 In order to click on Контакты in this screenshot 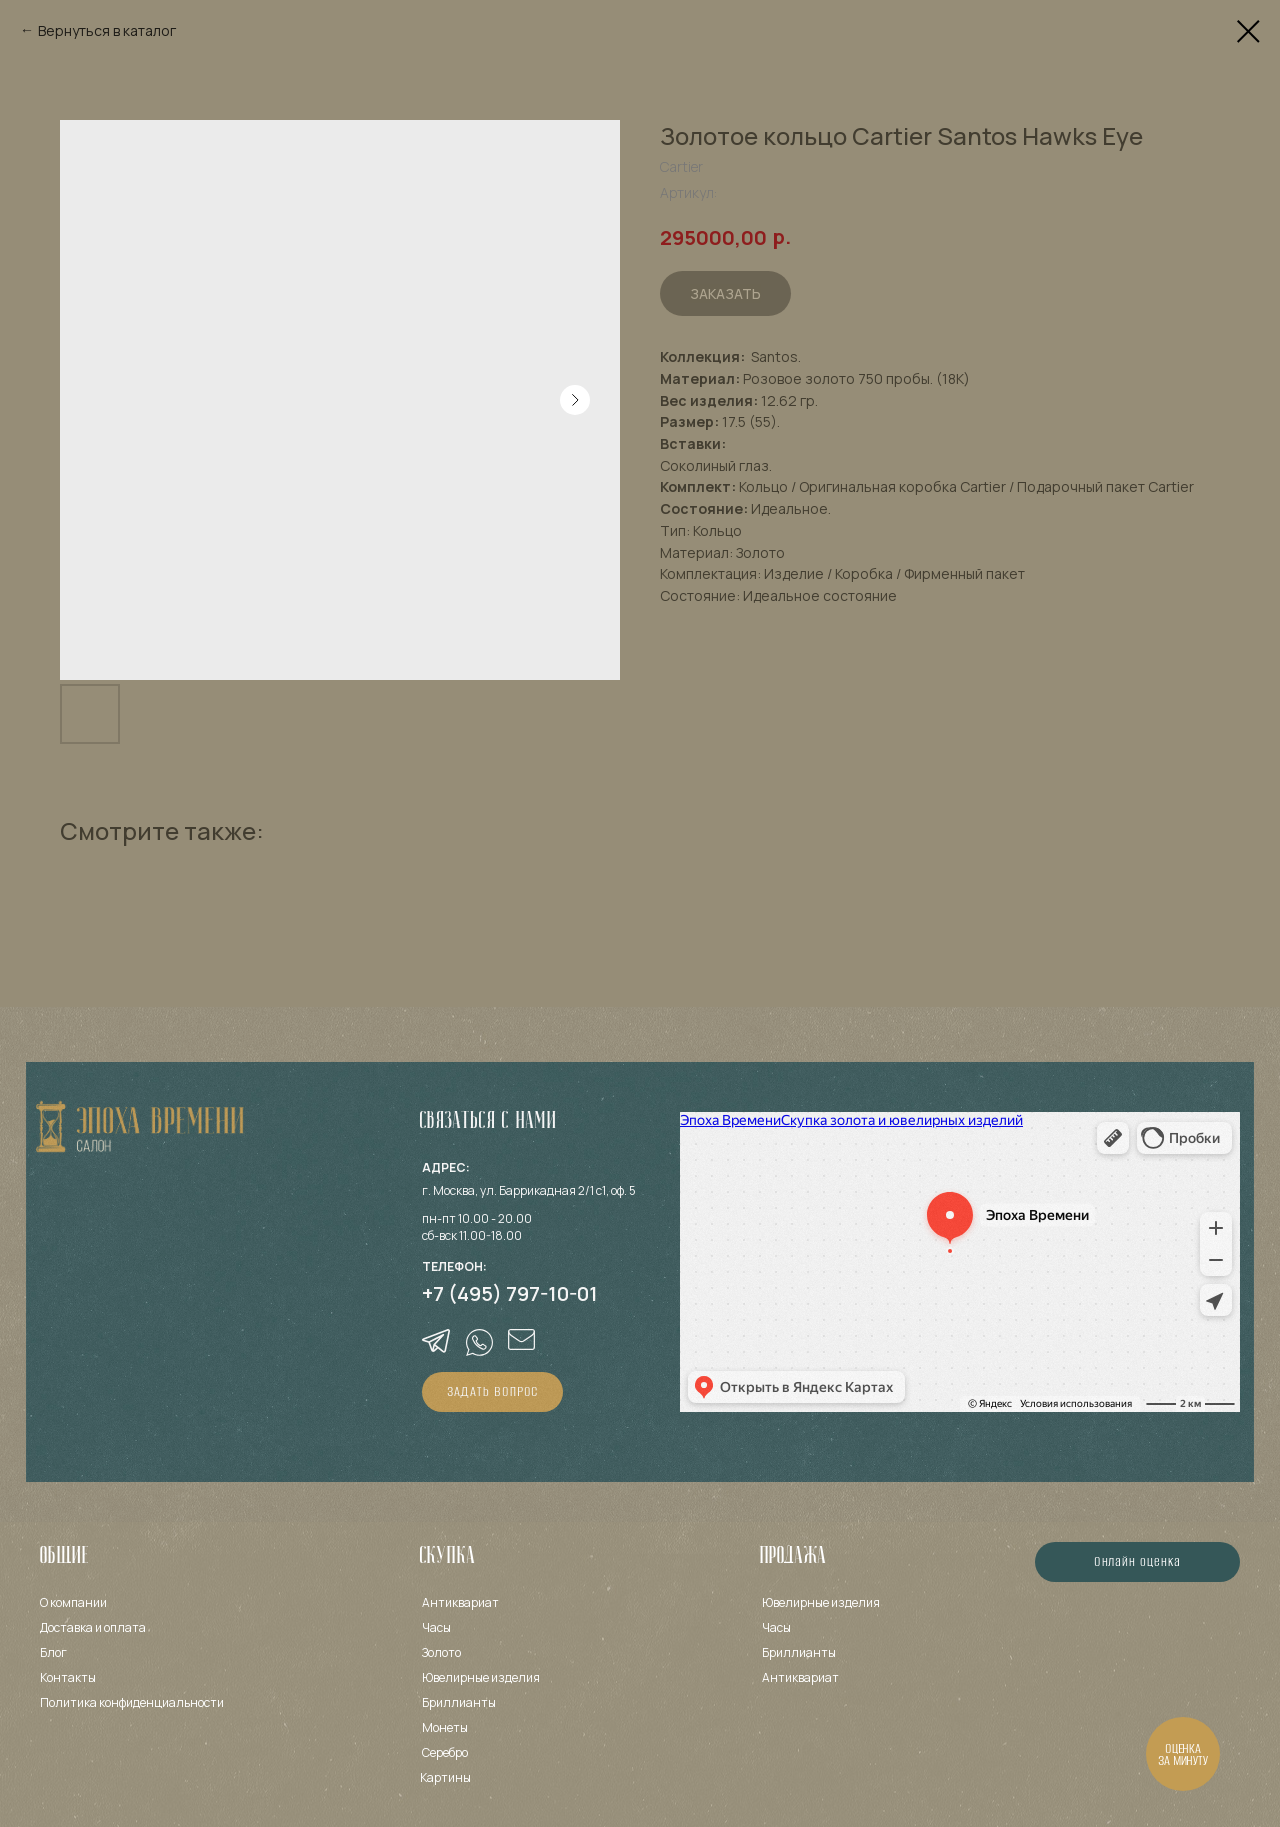, I will do `click(68, 1677)`.